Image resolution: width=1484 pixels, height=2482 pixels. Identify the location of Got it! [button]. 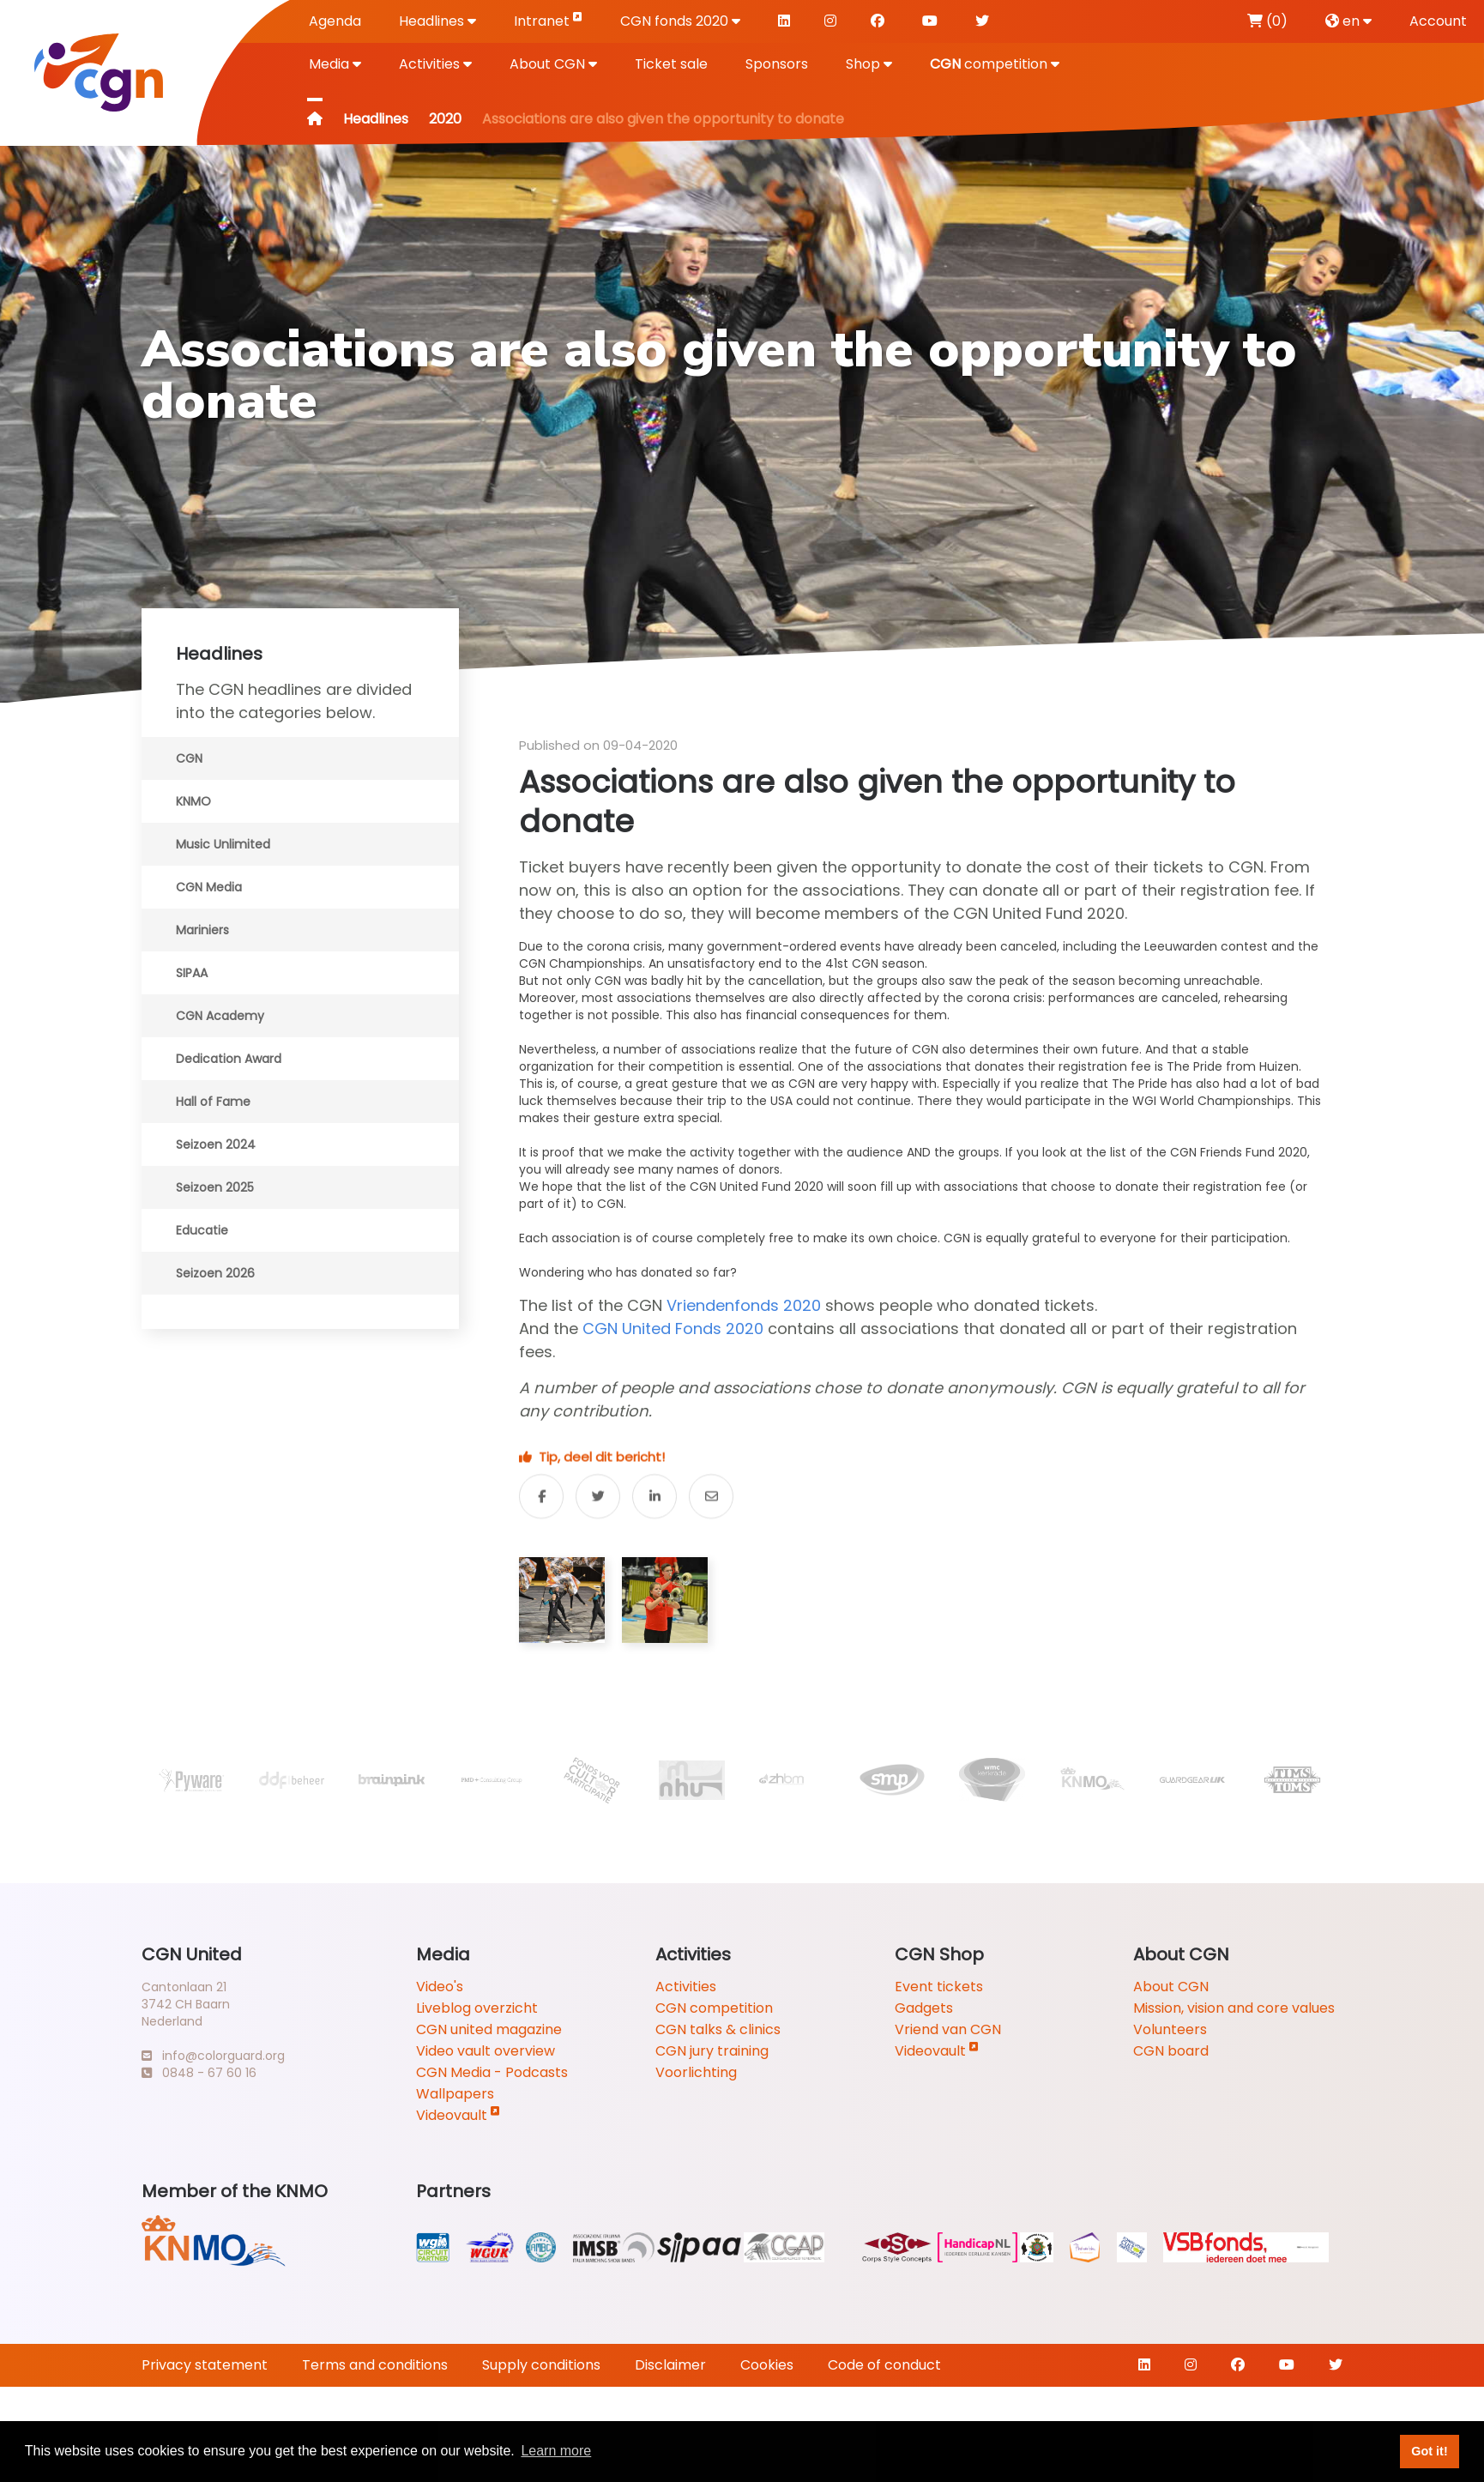
(1429, 2451).